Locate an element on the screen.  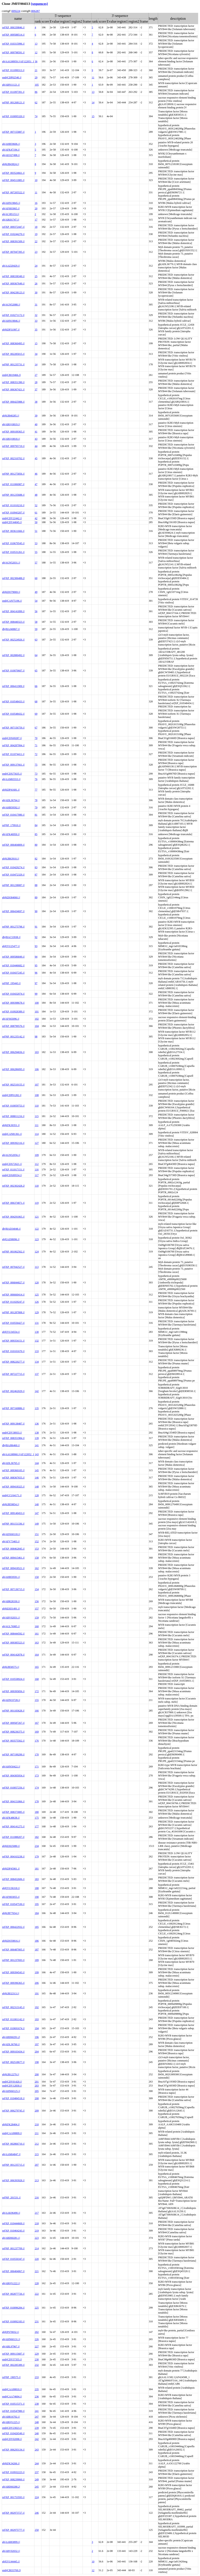
222 is located at coordinates (37, 2293).